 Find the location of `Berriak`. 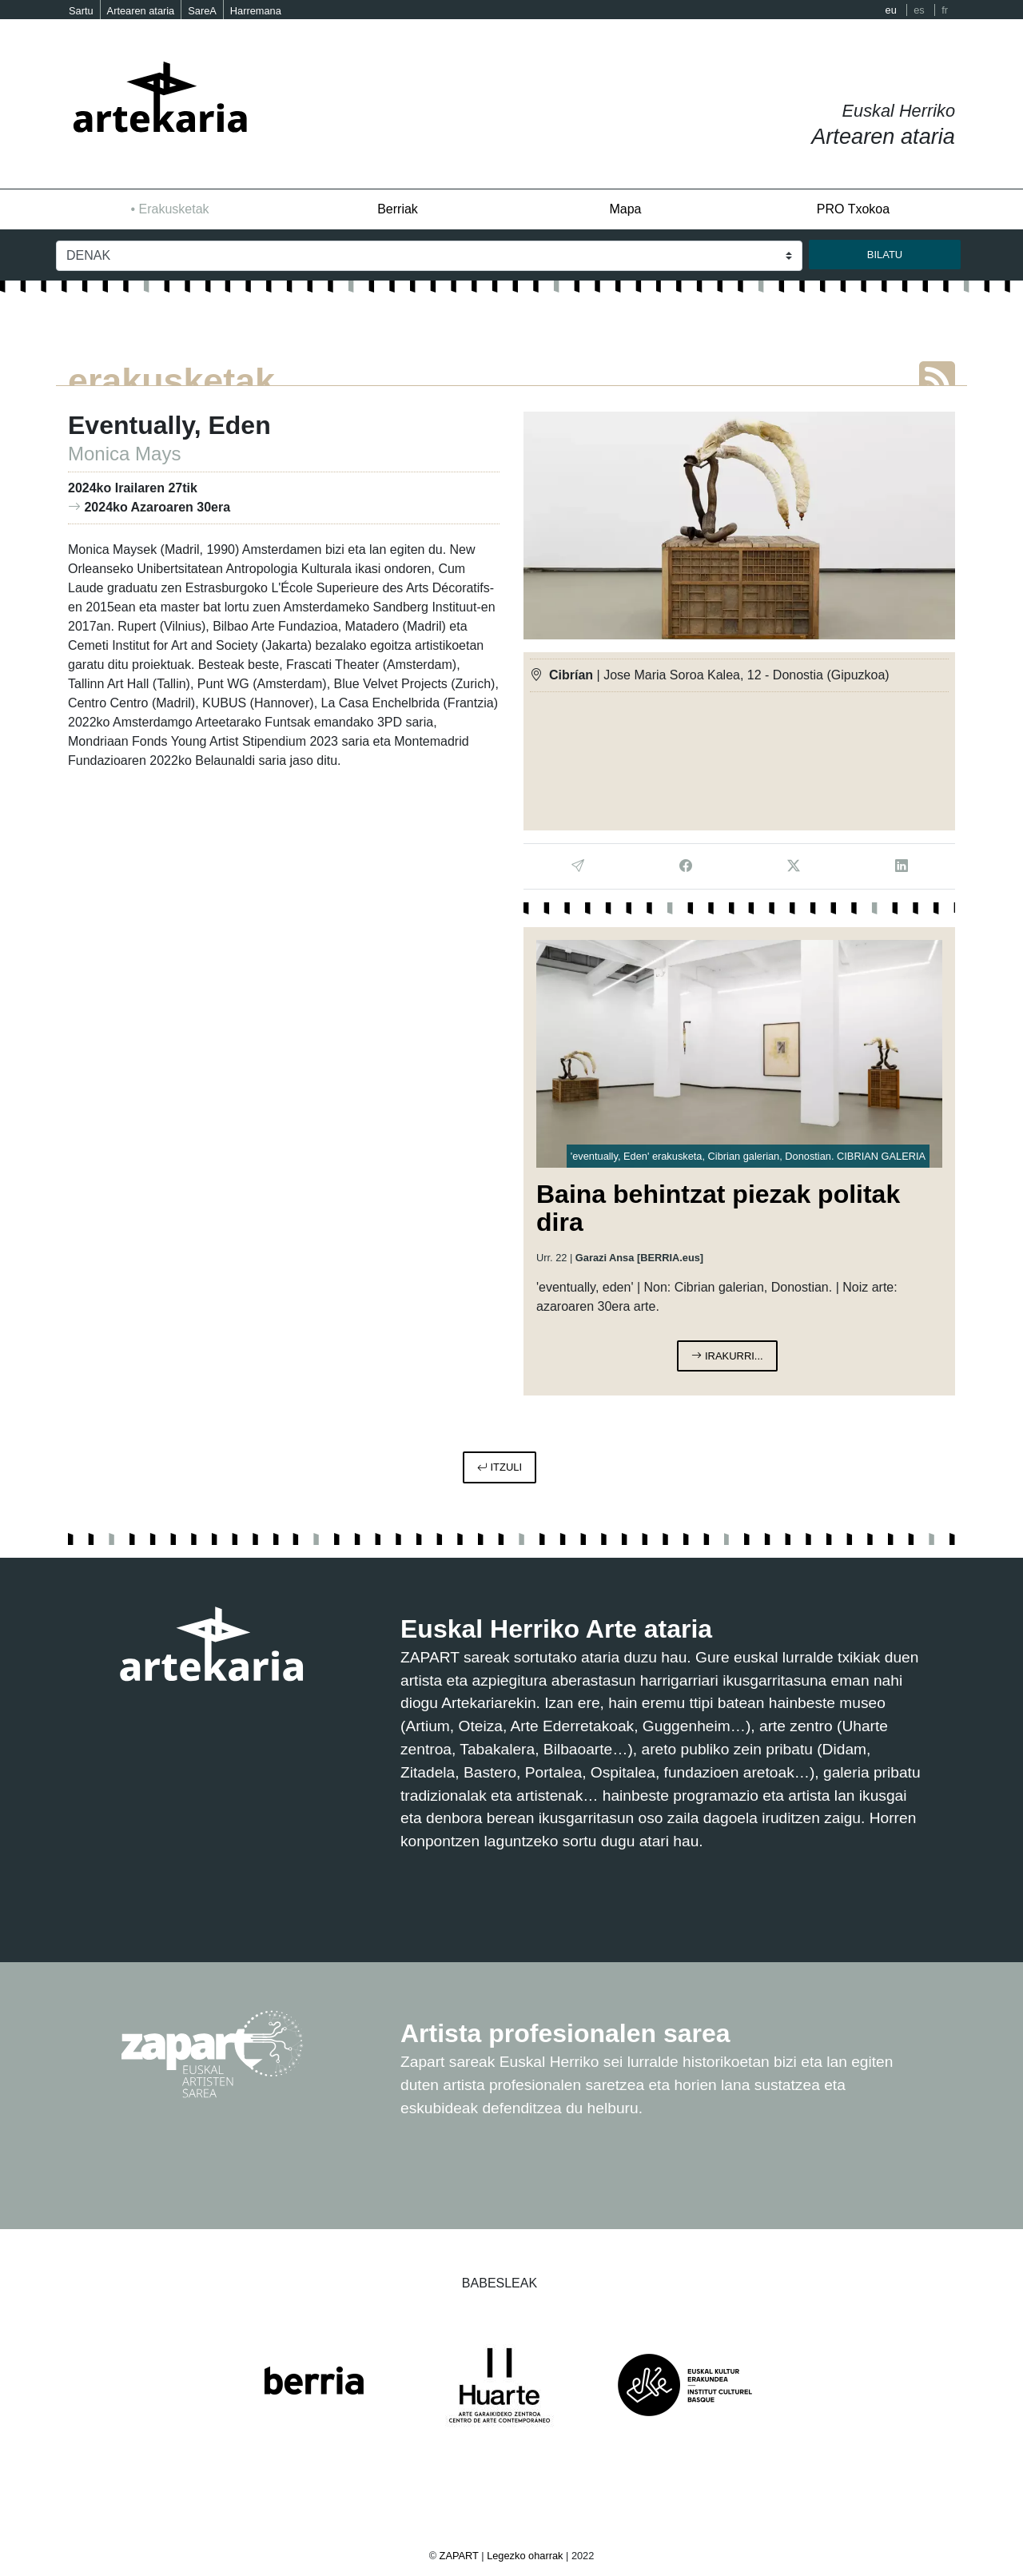

Berriak is located at coordinates (397, 209).